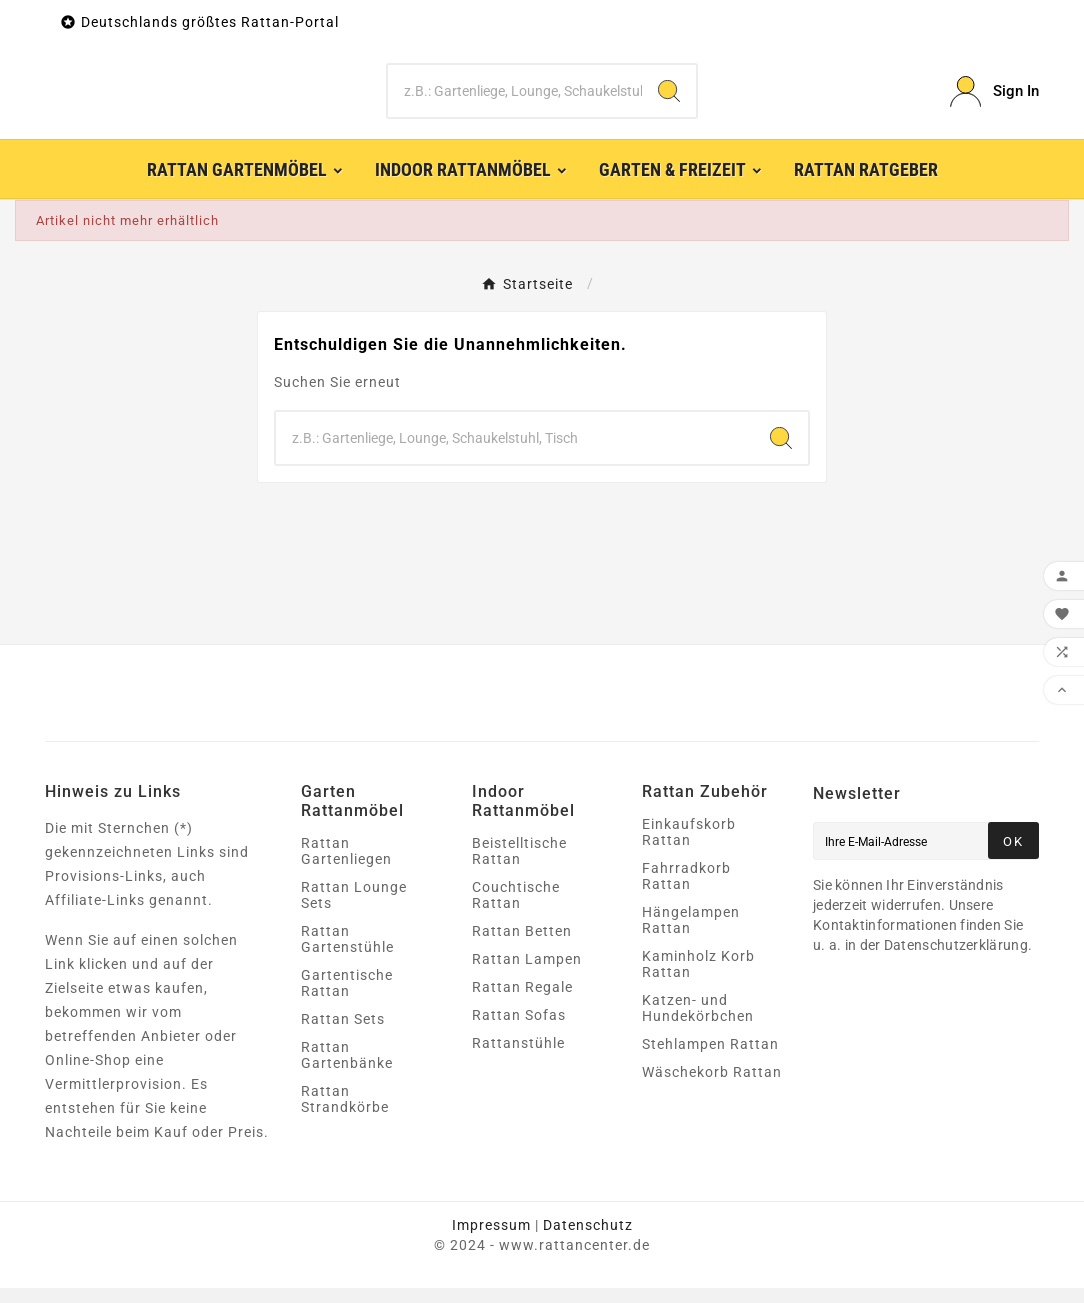  What do you see at coordinates (522, 946) in the screenshot?
I see `Rattan Betten` at bounding box center [522, 946].